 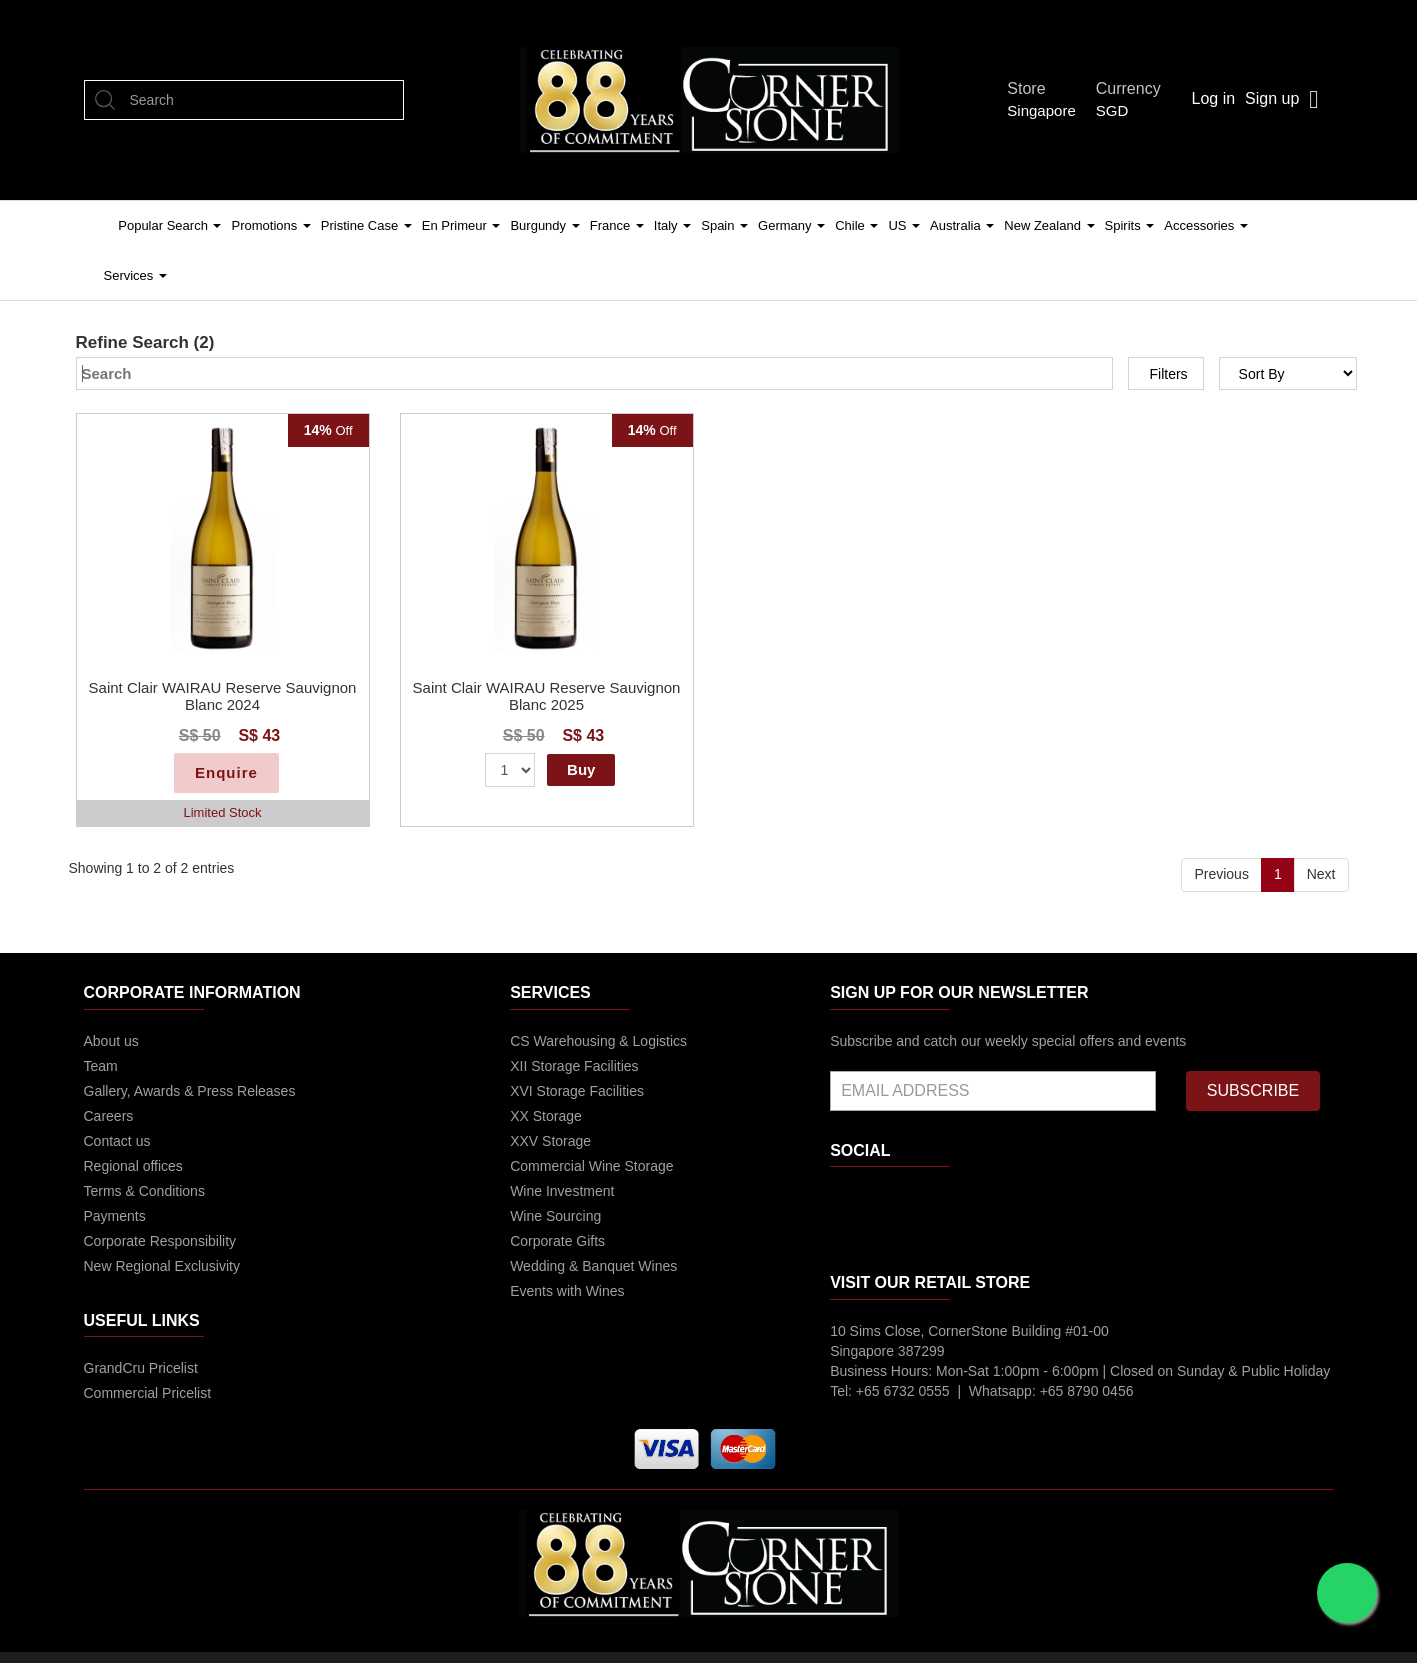 I want to click on Regional offices, so click(x=133, y=1166).